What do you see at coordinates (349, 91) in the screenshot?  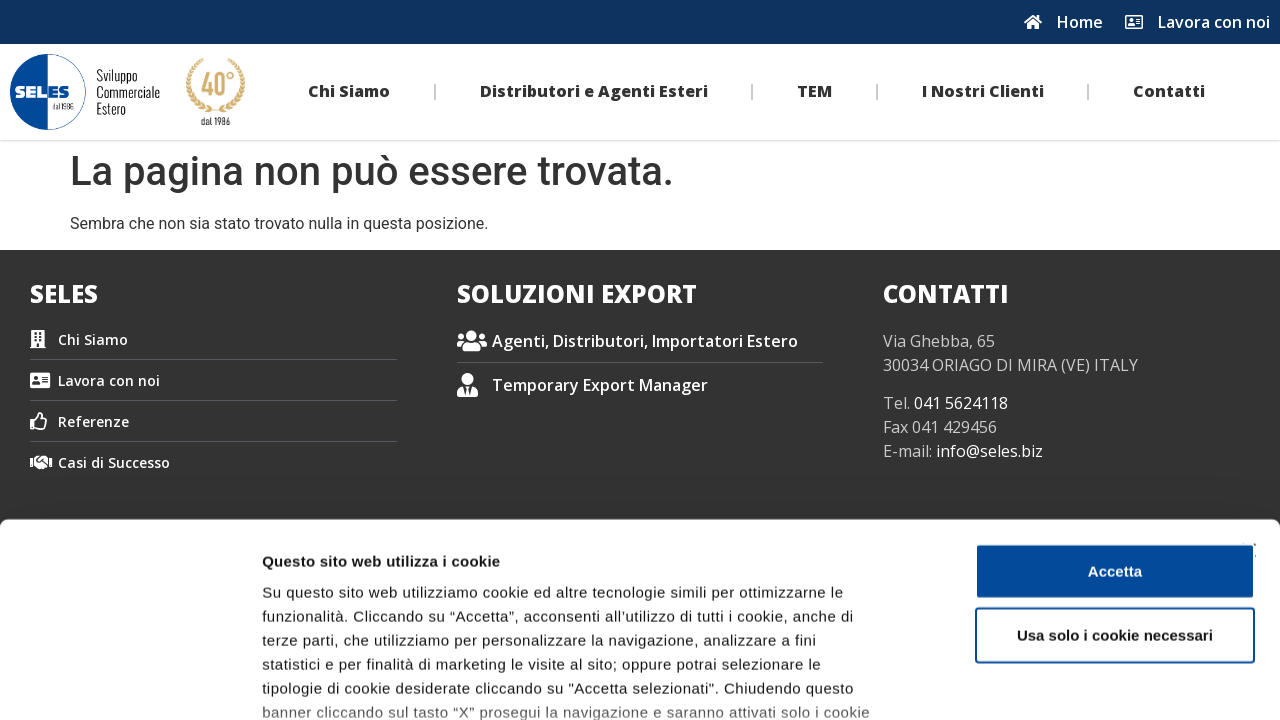 I see `Chi Siamo` at bounding box center [349, 91].